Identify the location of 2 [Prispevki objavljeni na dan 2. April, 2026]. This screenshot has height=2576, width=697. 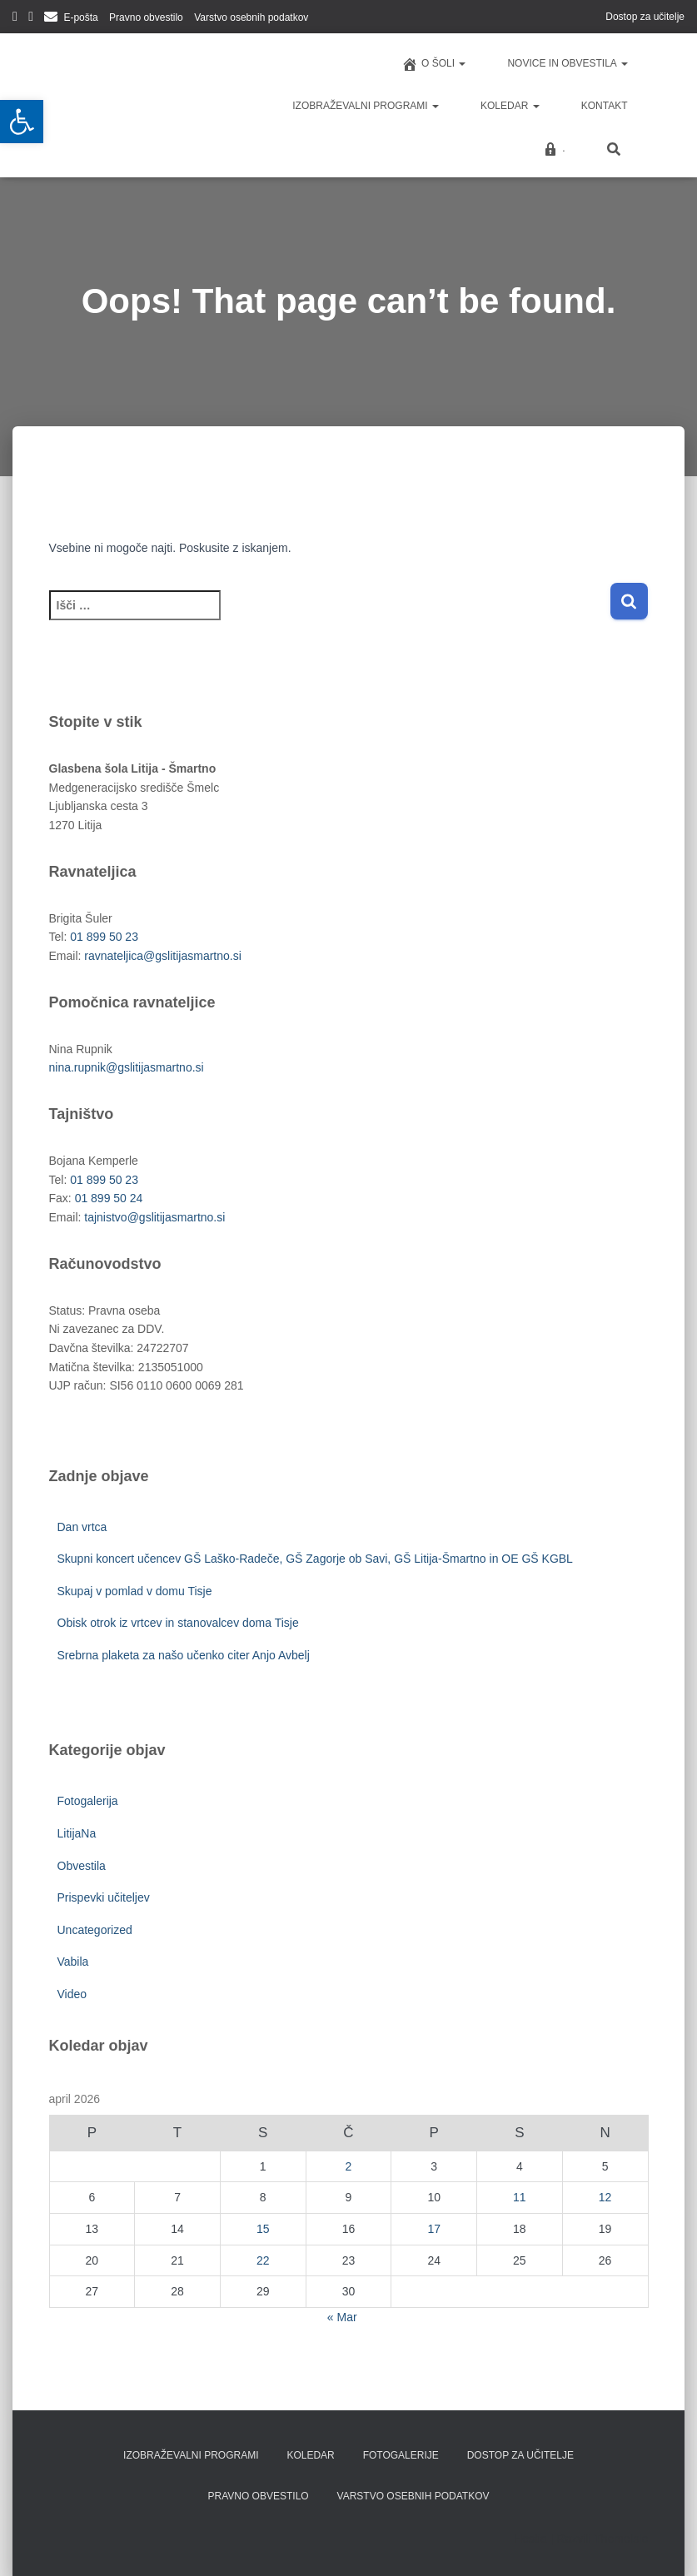
(349, 2166).